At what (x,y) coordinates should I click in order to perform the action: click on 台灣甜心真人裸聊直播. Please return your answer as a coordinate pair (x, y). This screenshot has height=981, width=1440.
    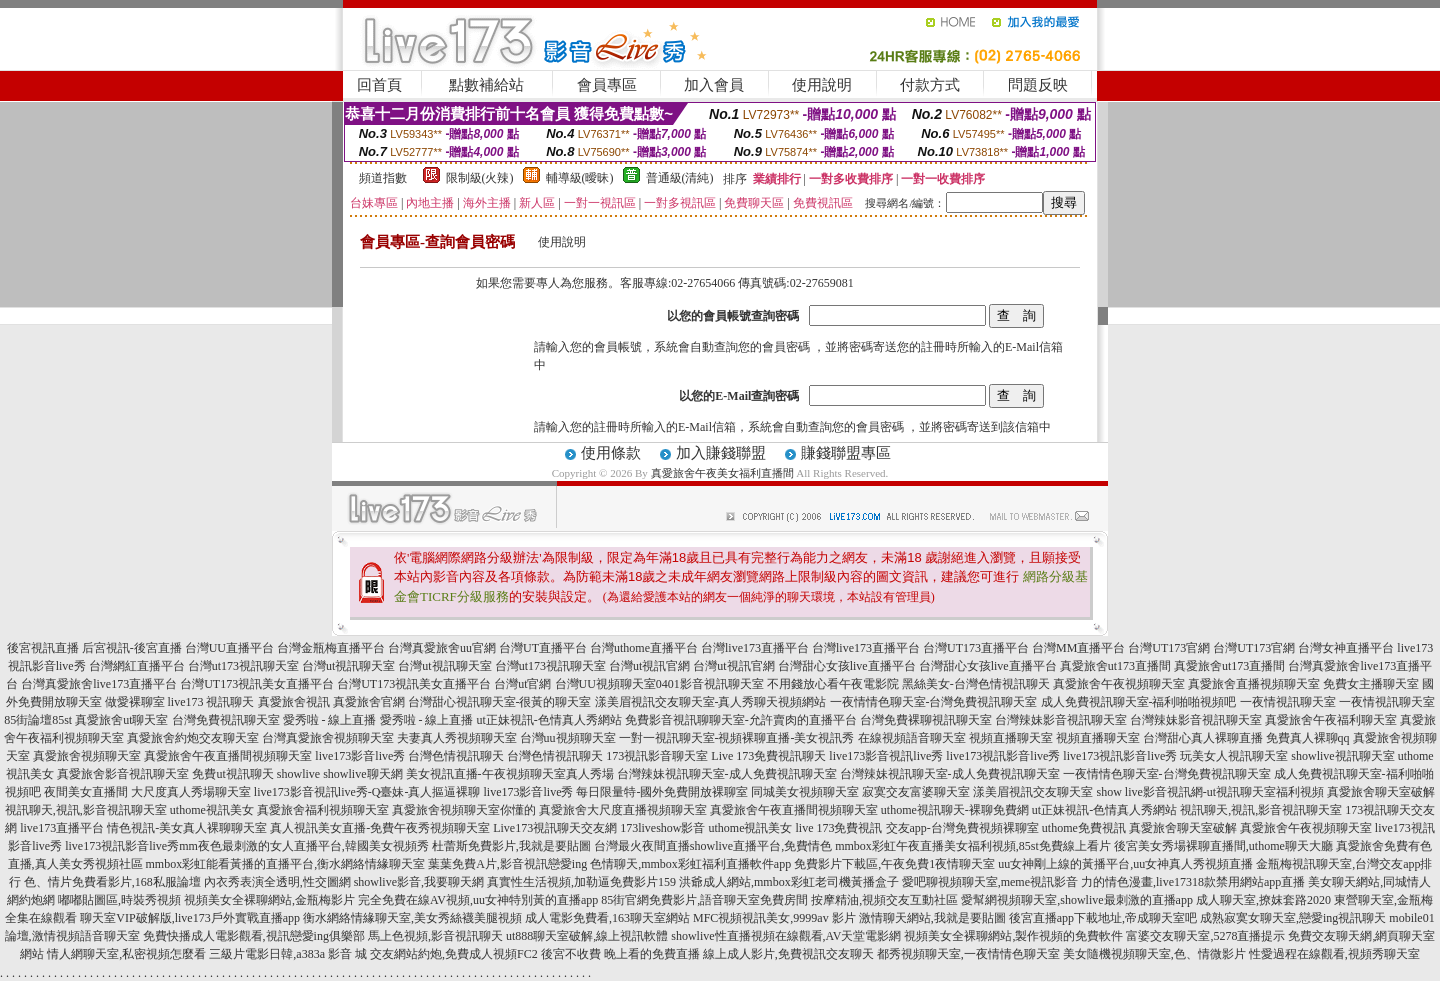
    Looking at the image, I should click on (1203, 738).